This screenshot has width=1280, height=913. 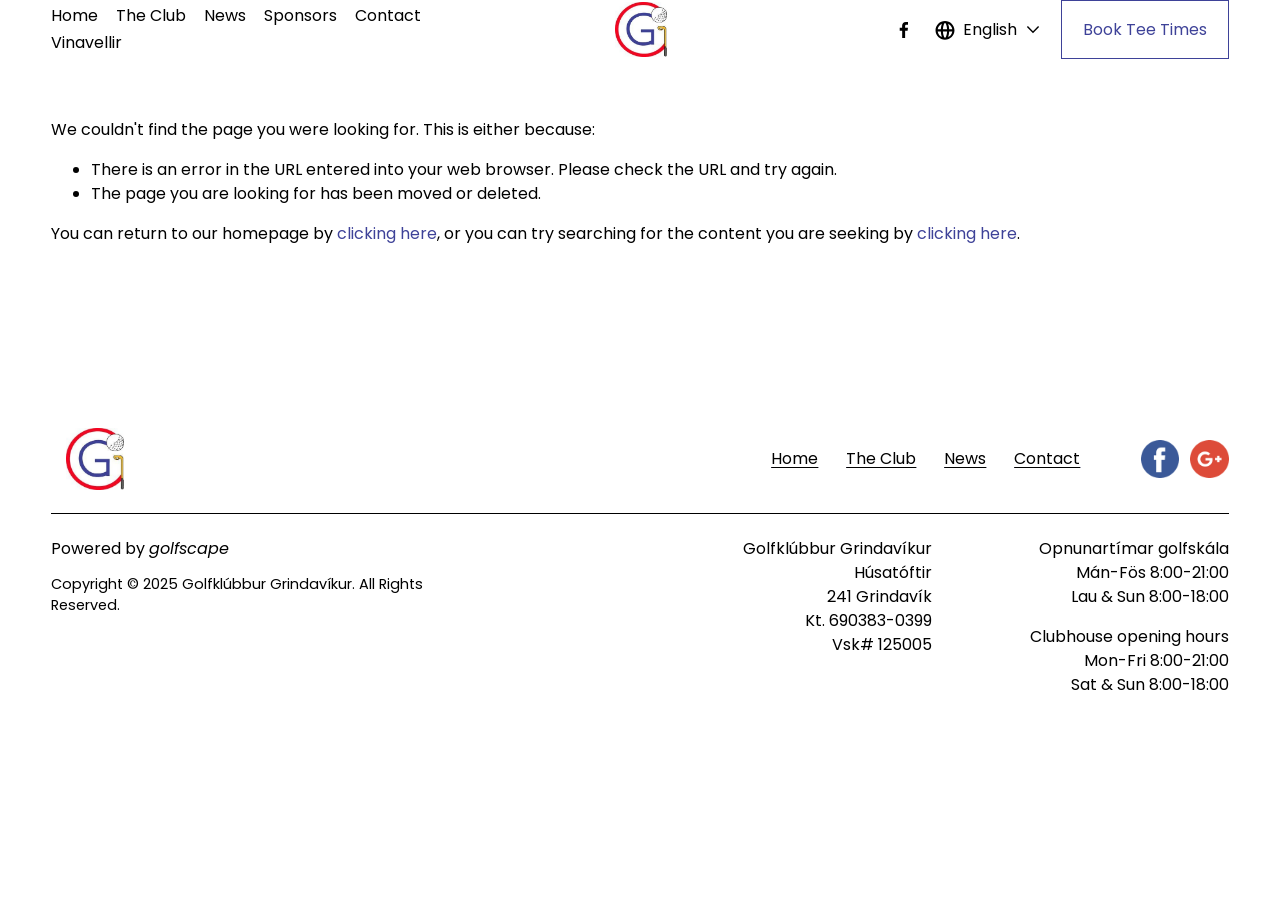 What do you see at coordinates (388, 15) in the screenshot?
I see `Contact` at bounding box center [388, 15].